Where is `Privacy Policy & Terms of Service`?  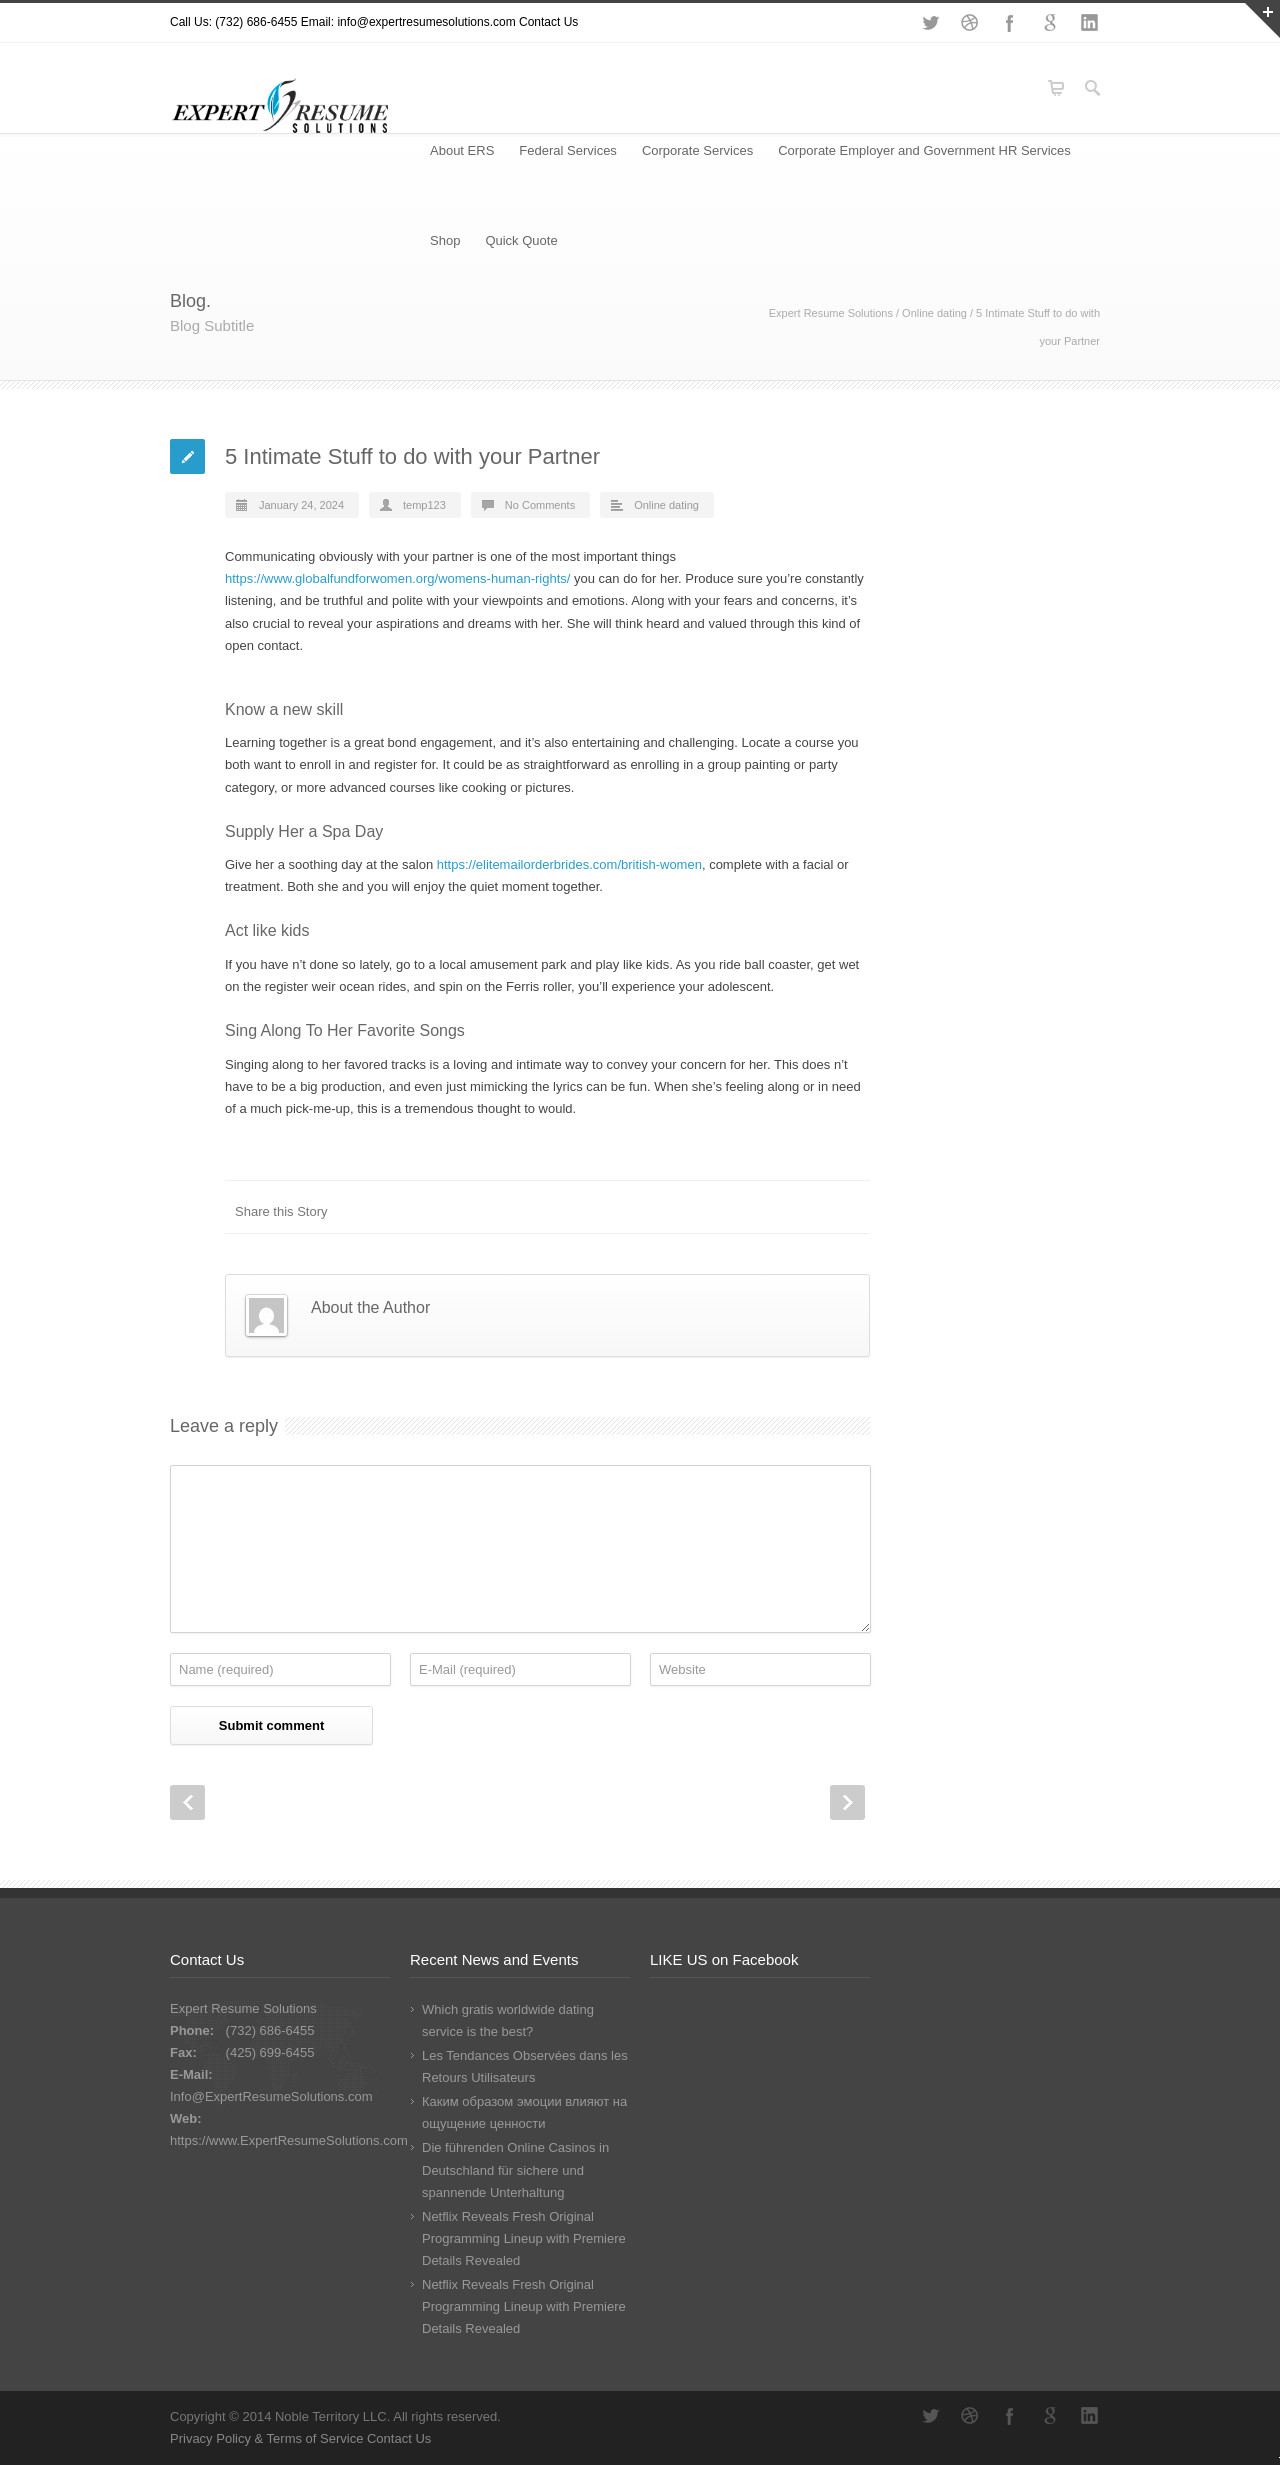 Privacy Policy & Terms of Service is located at coordinates (268, 2438).